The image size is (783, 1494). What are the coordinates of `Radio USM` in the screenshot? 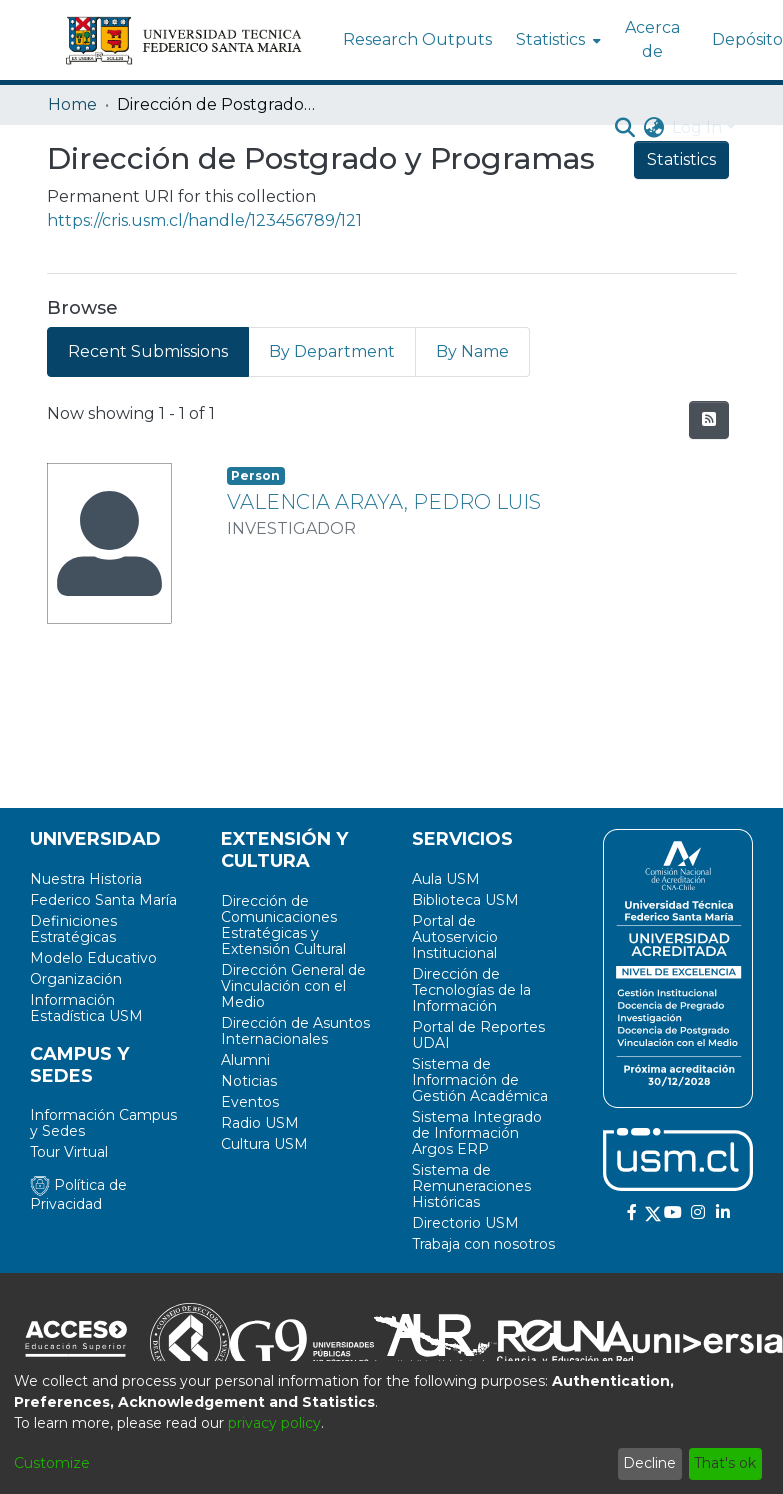 It's located at (260, 1123).